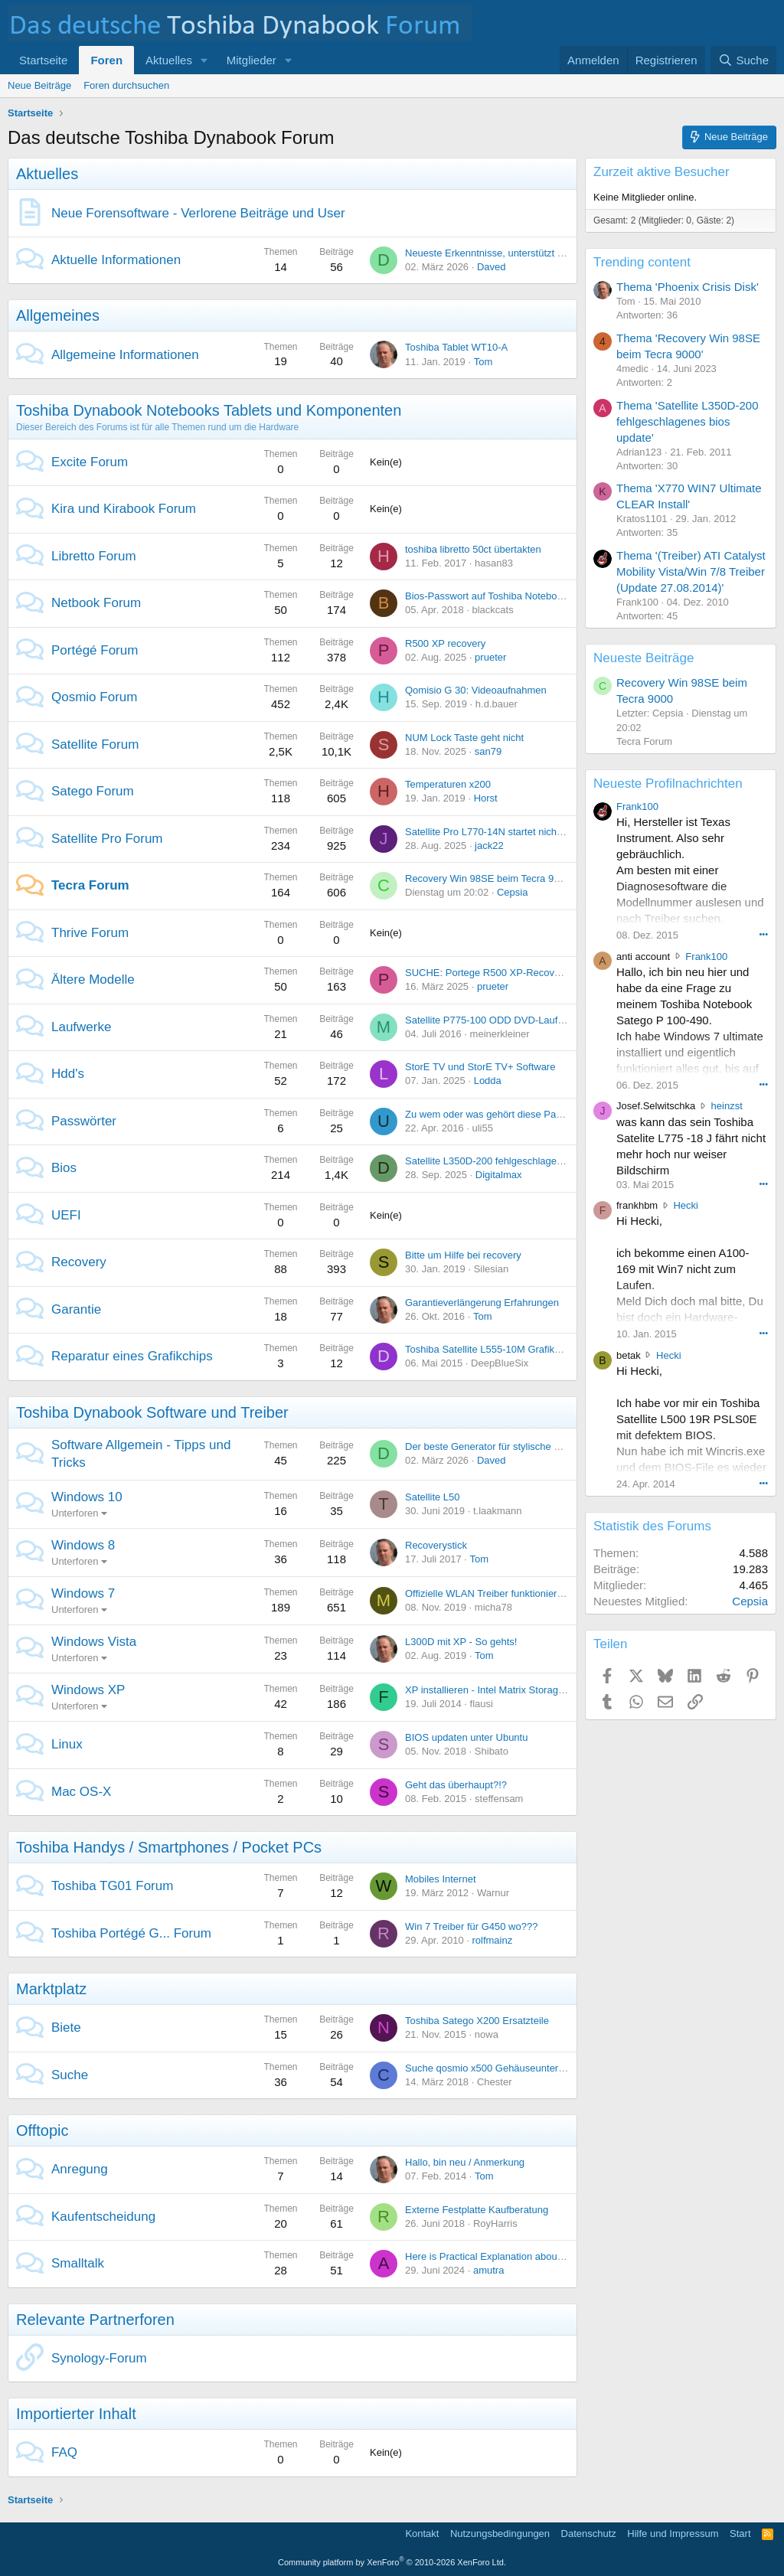 The height and width of the screenshot is (2576, 784). What do you see at coordinates (476, 2209) in the screenshot?
I see `Externe Festplatte Kaufberatung` at bounding box center [476, 2209].